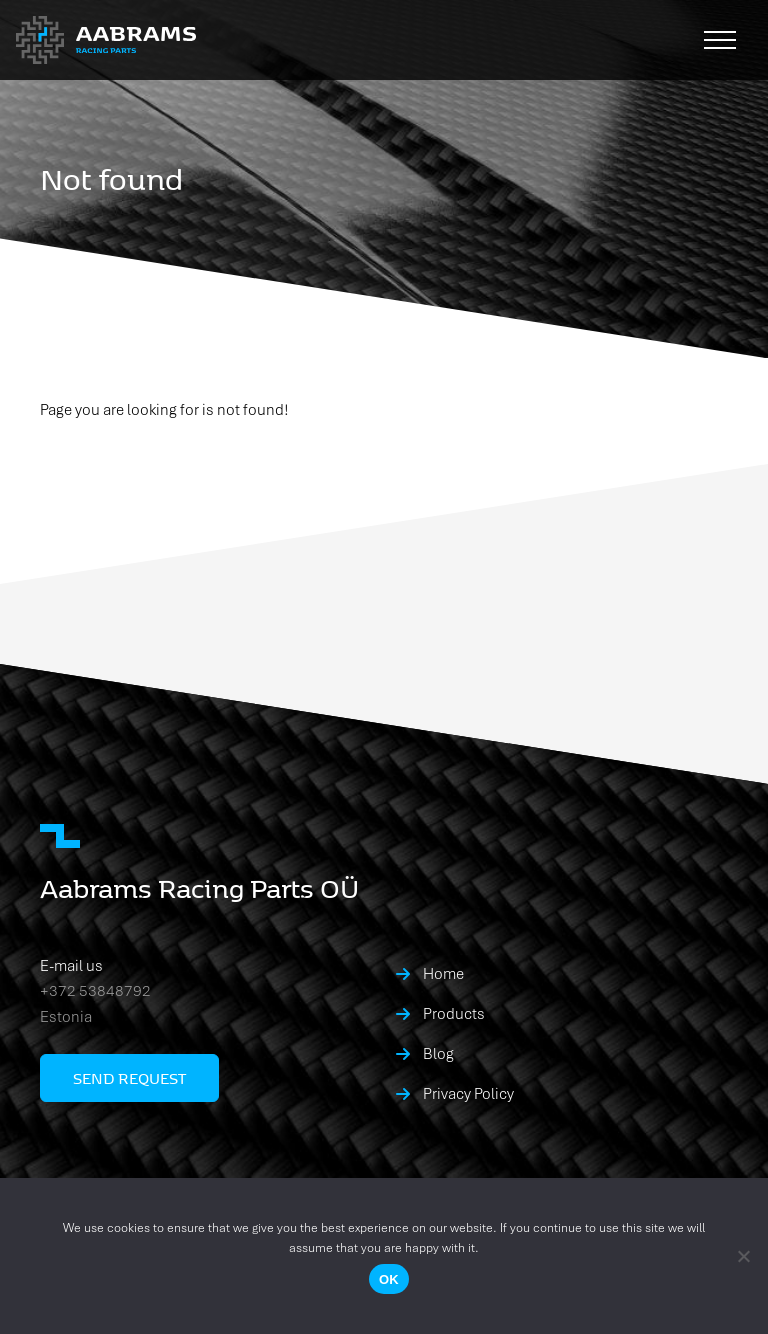 This screenshot has width=768, height=1334. What do you see at coordinates (443, 974) in the screenshot?
I see `Home` at bounding box center [443, 974].